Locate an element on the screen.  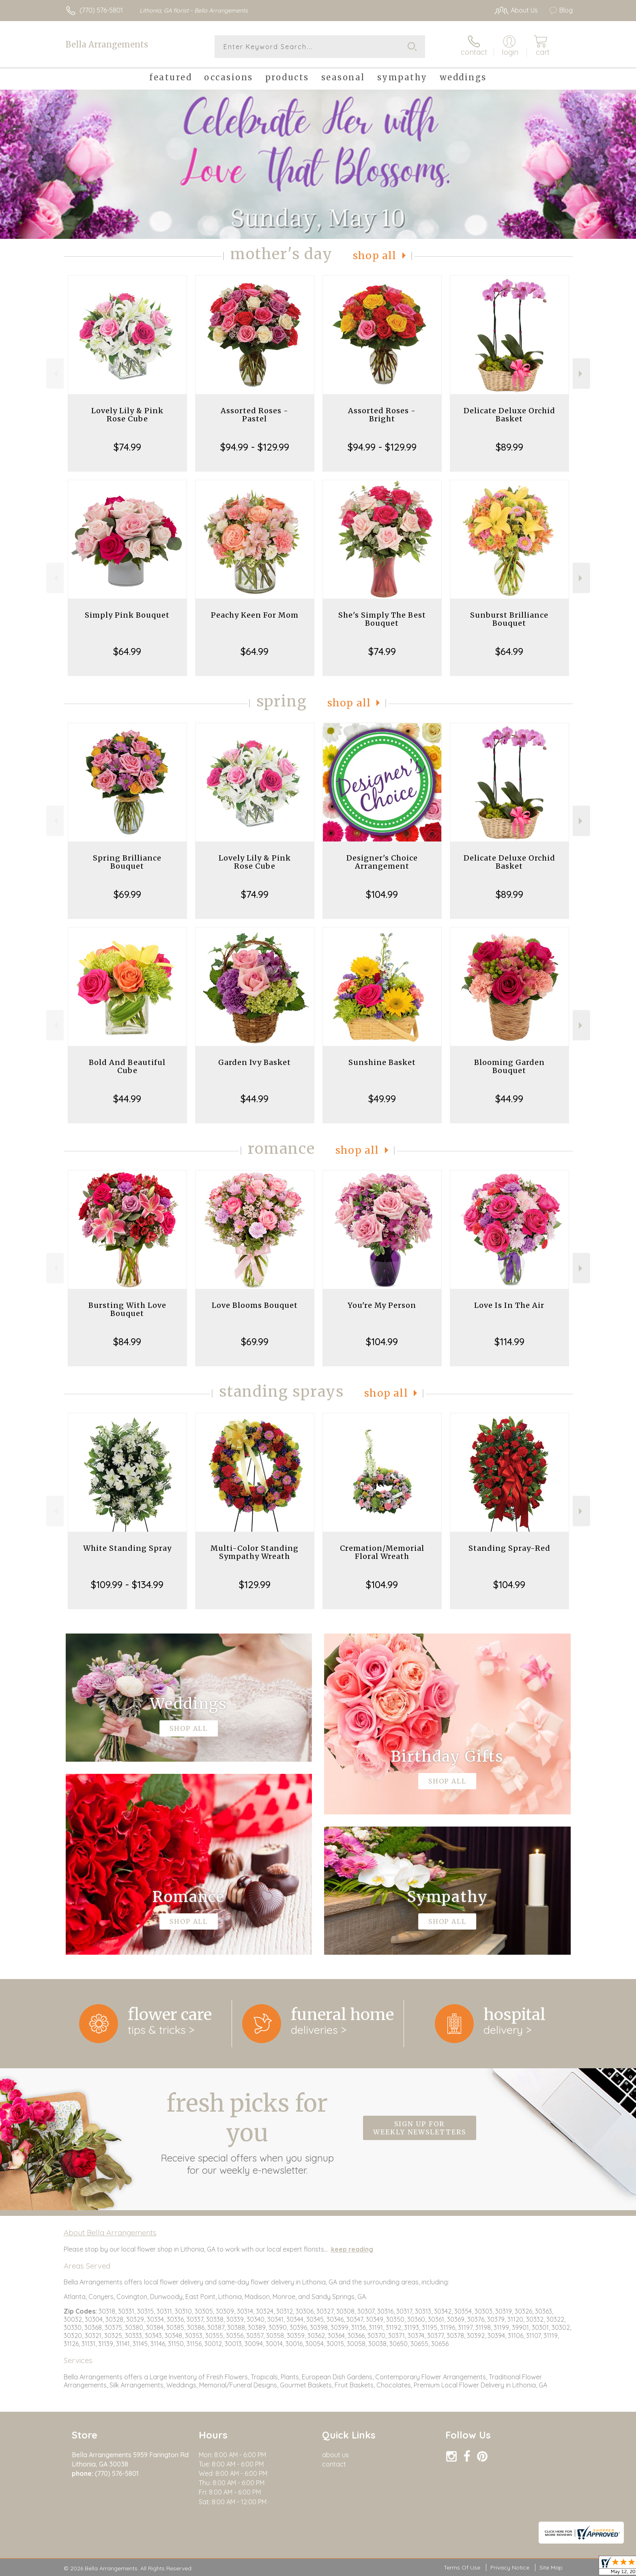
Cremation/Memorial Floral Wreath is located at coordinates (382, 1552).